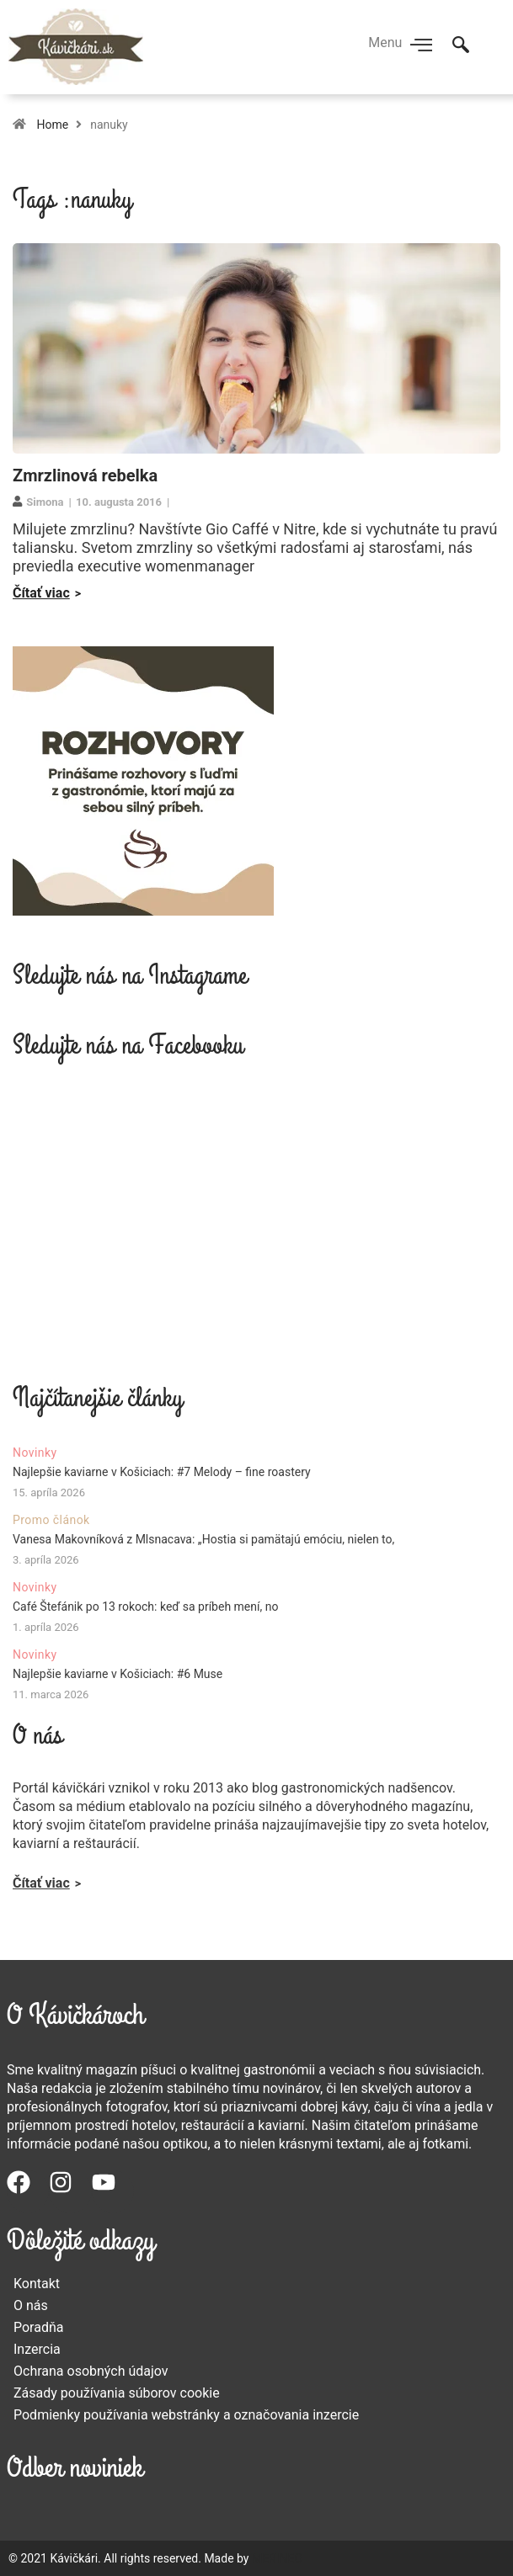 The image size is (513, 2576). I want to click on Novinky, so click(35, 1452).